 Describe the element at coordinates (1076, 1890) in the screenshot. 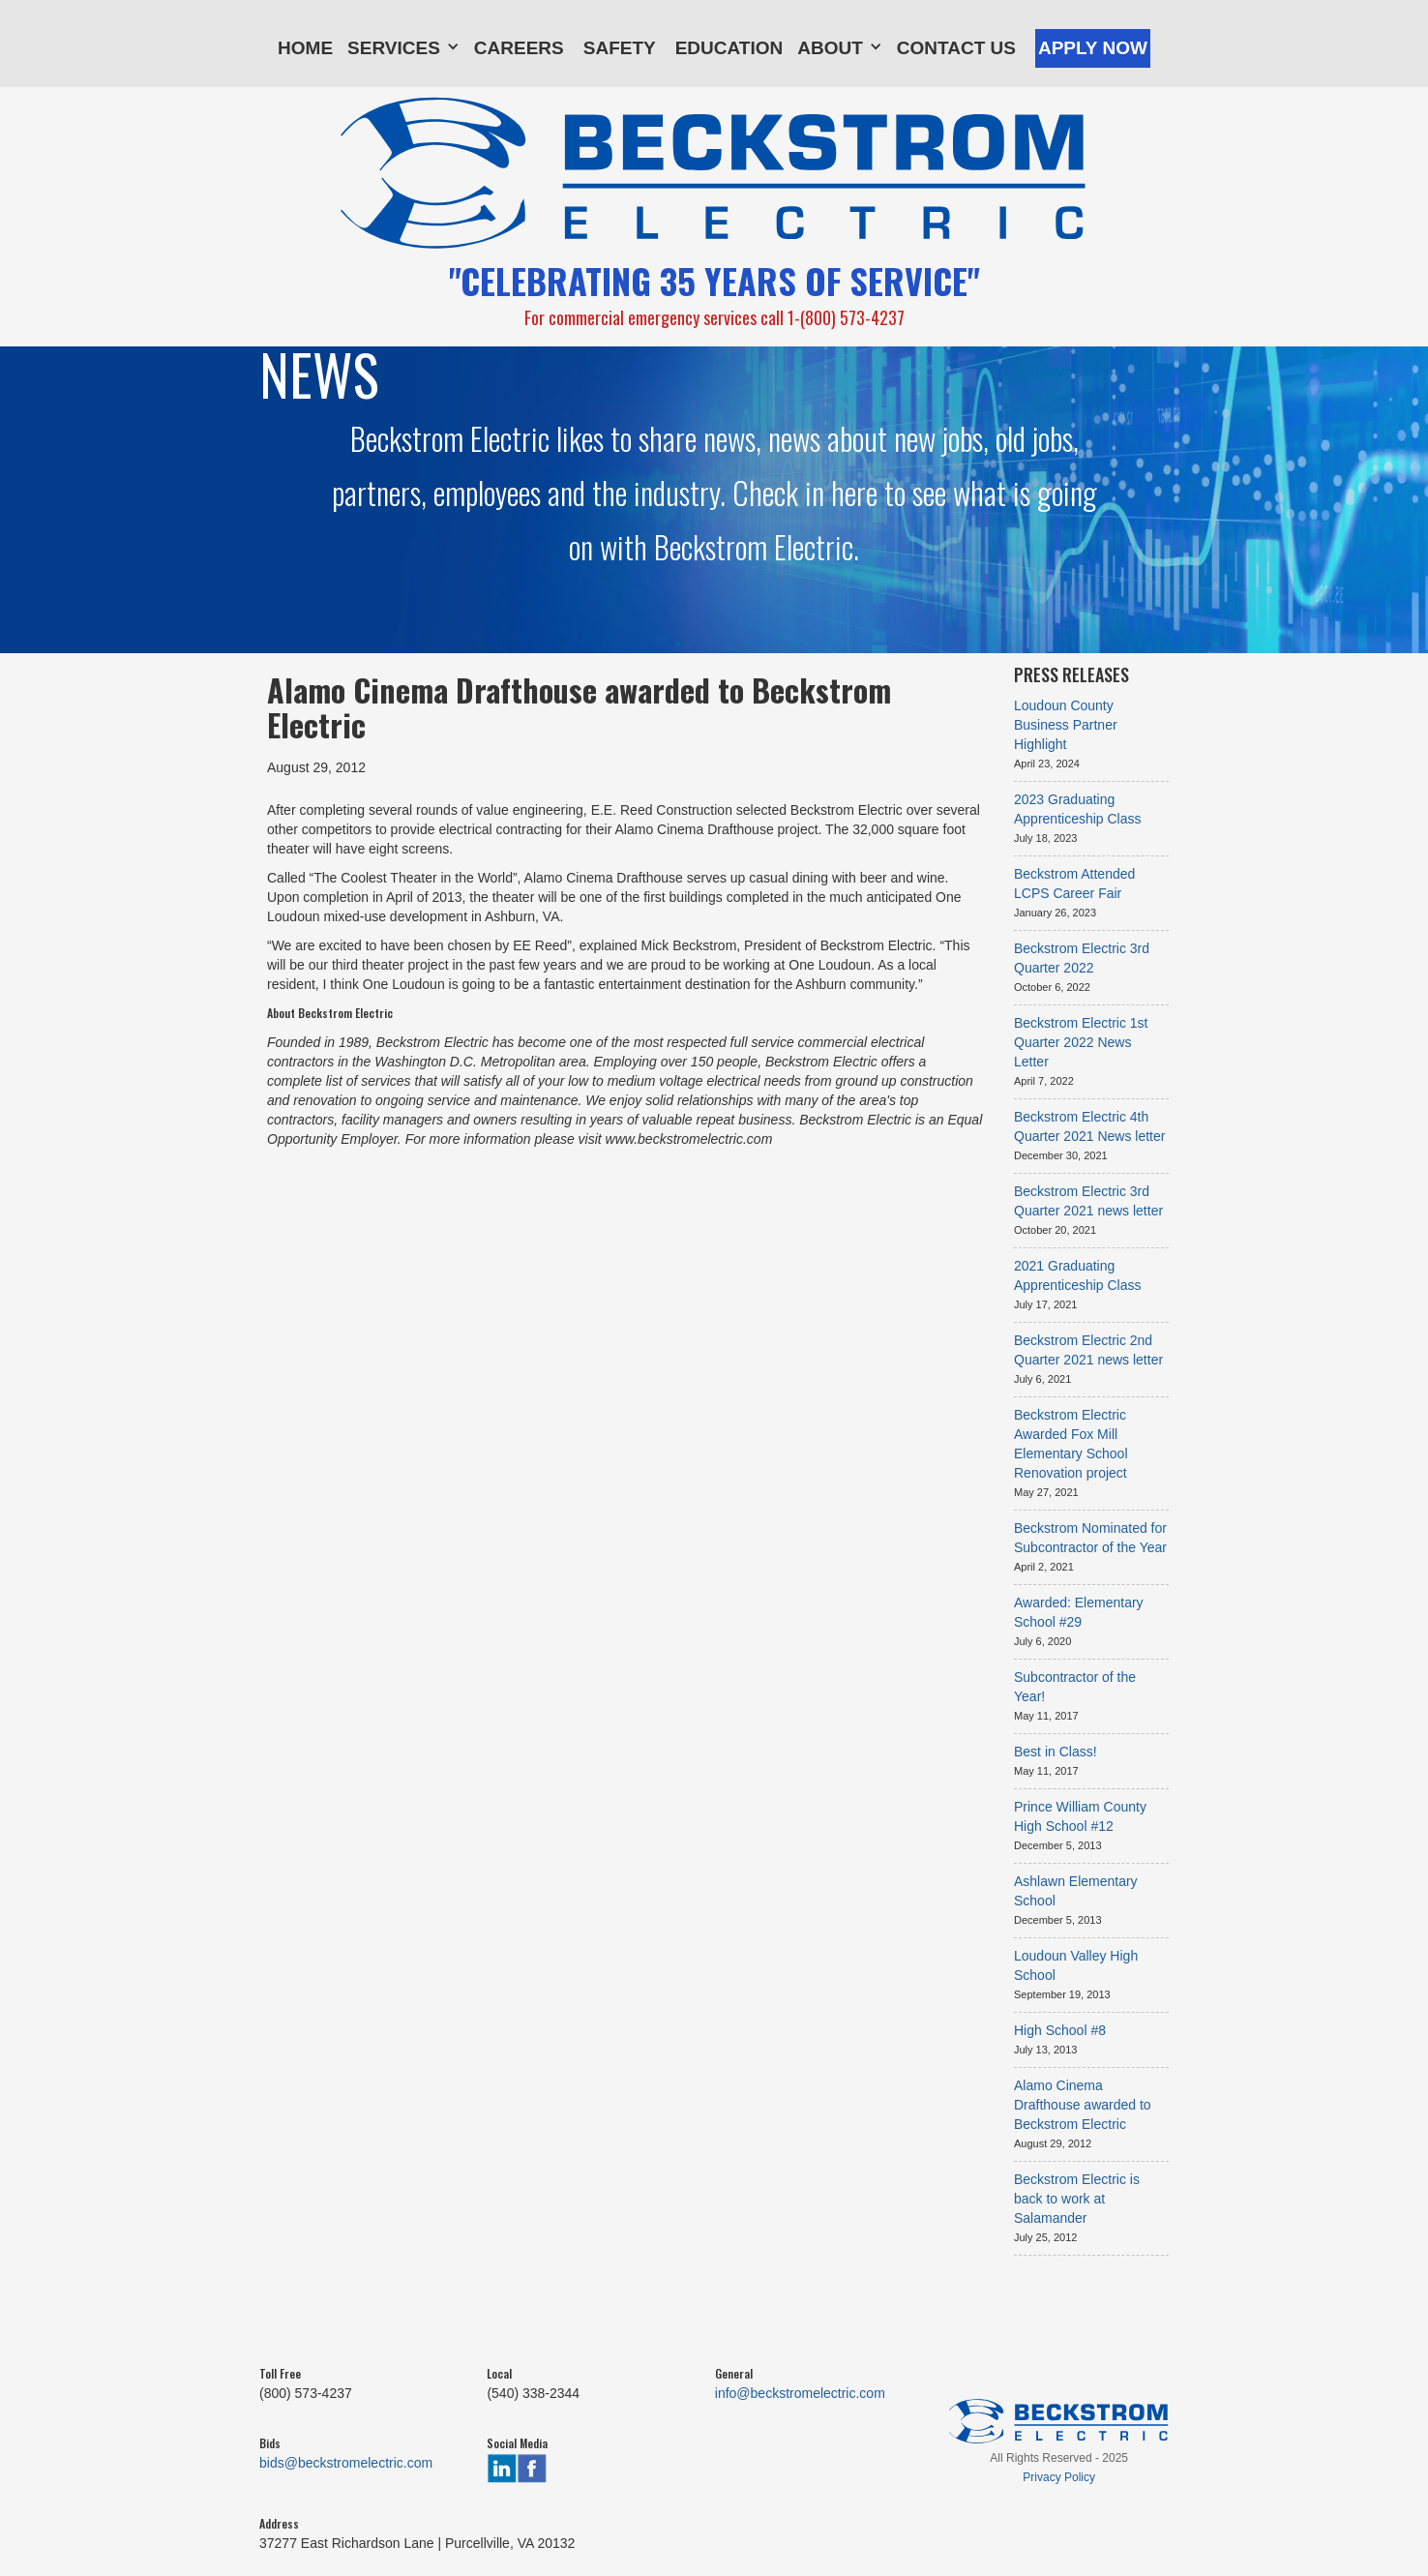

I see `Ashlawn Elementary School` at that location.